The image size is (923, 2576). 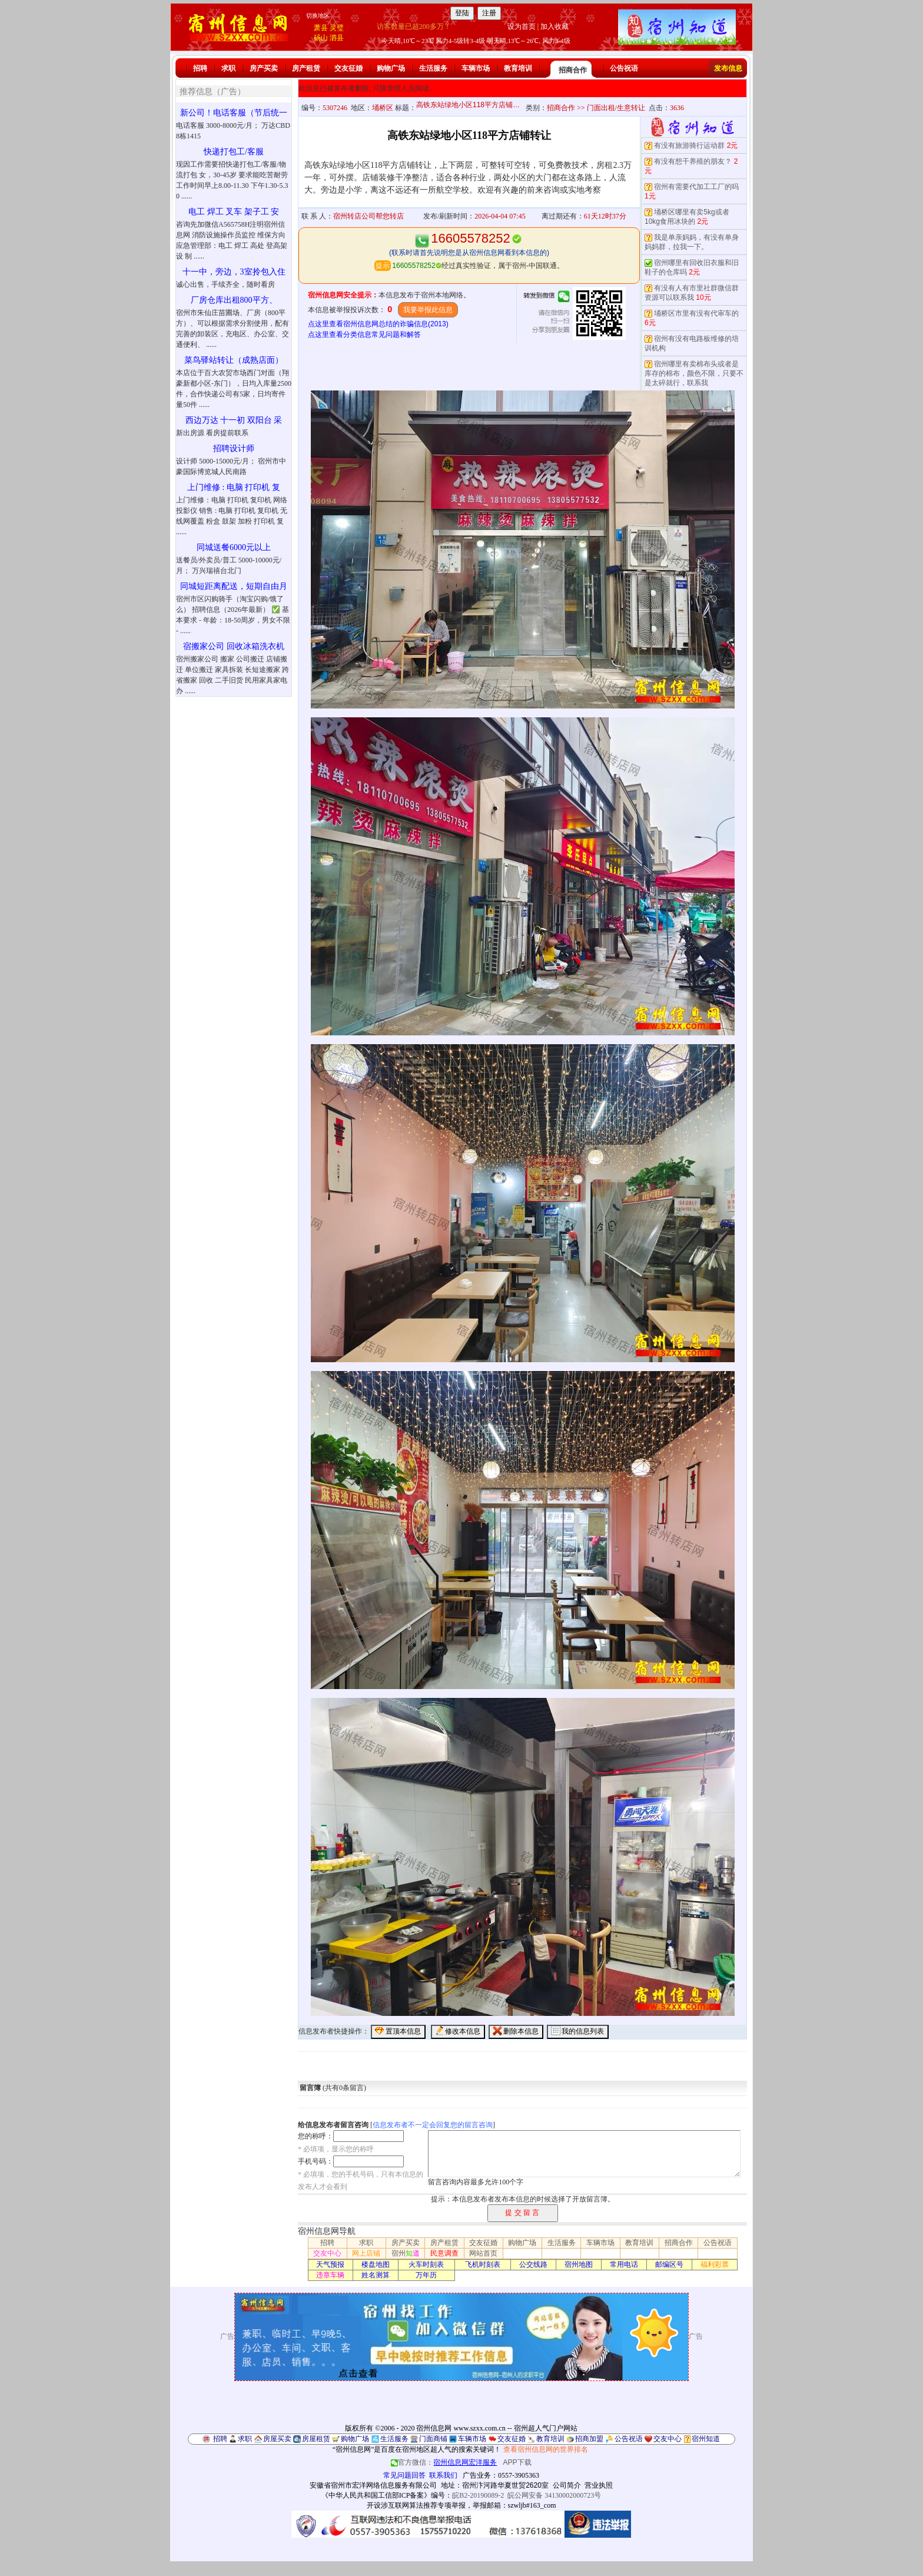 What do you see at coordinates (348, 68) in the screenshot?
I see `交友征婚` at bounding box center [348, 68].